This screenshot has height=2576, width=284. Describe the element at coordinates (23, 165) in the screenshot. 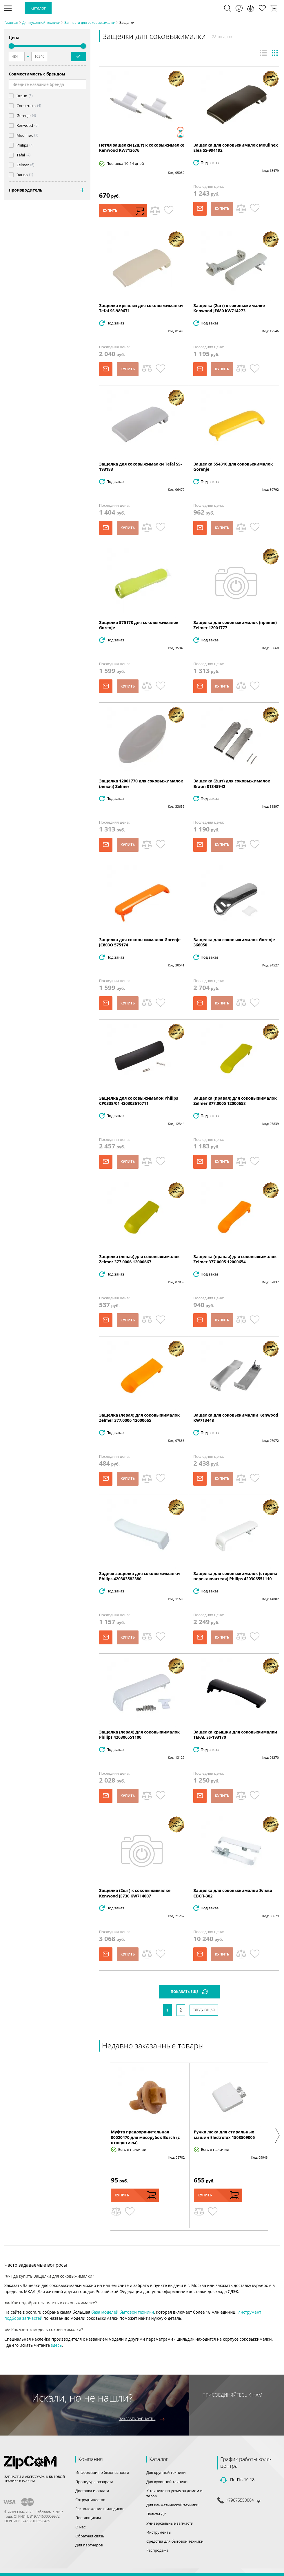

I see `Zelmer` at that location.